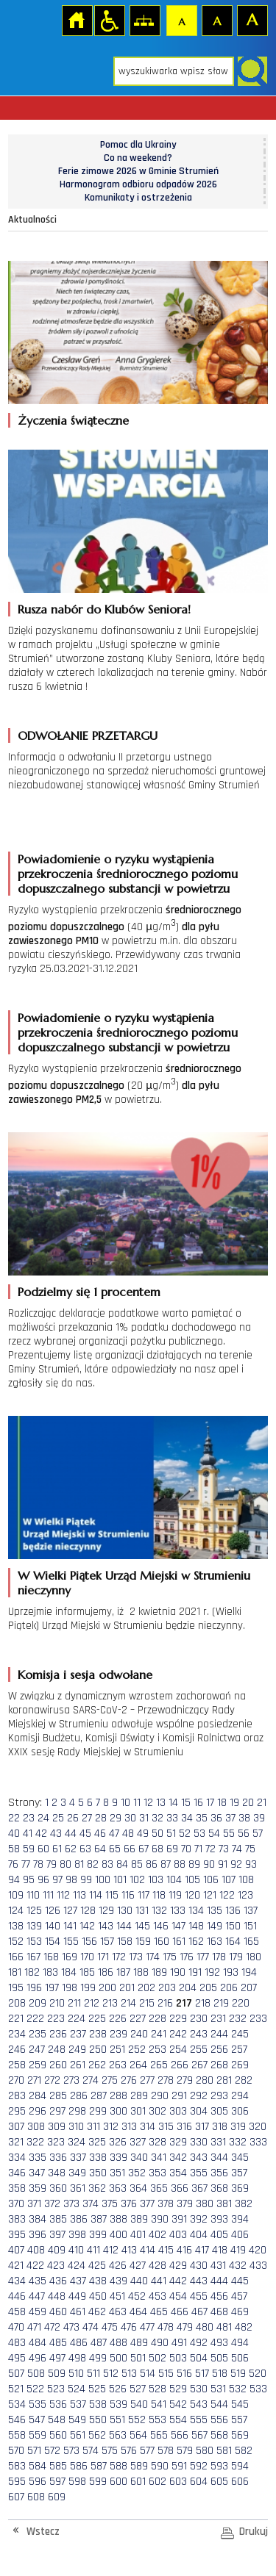 This screenshot has width=276, height=2576. What do you see at coordinates (240, 2281) in the screenshot?
I see `445` at bounding box center [240, 2281].